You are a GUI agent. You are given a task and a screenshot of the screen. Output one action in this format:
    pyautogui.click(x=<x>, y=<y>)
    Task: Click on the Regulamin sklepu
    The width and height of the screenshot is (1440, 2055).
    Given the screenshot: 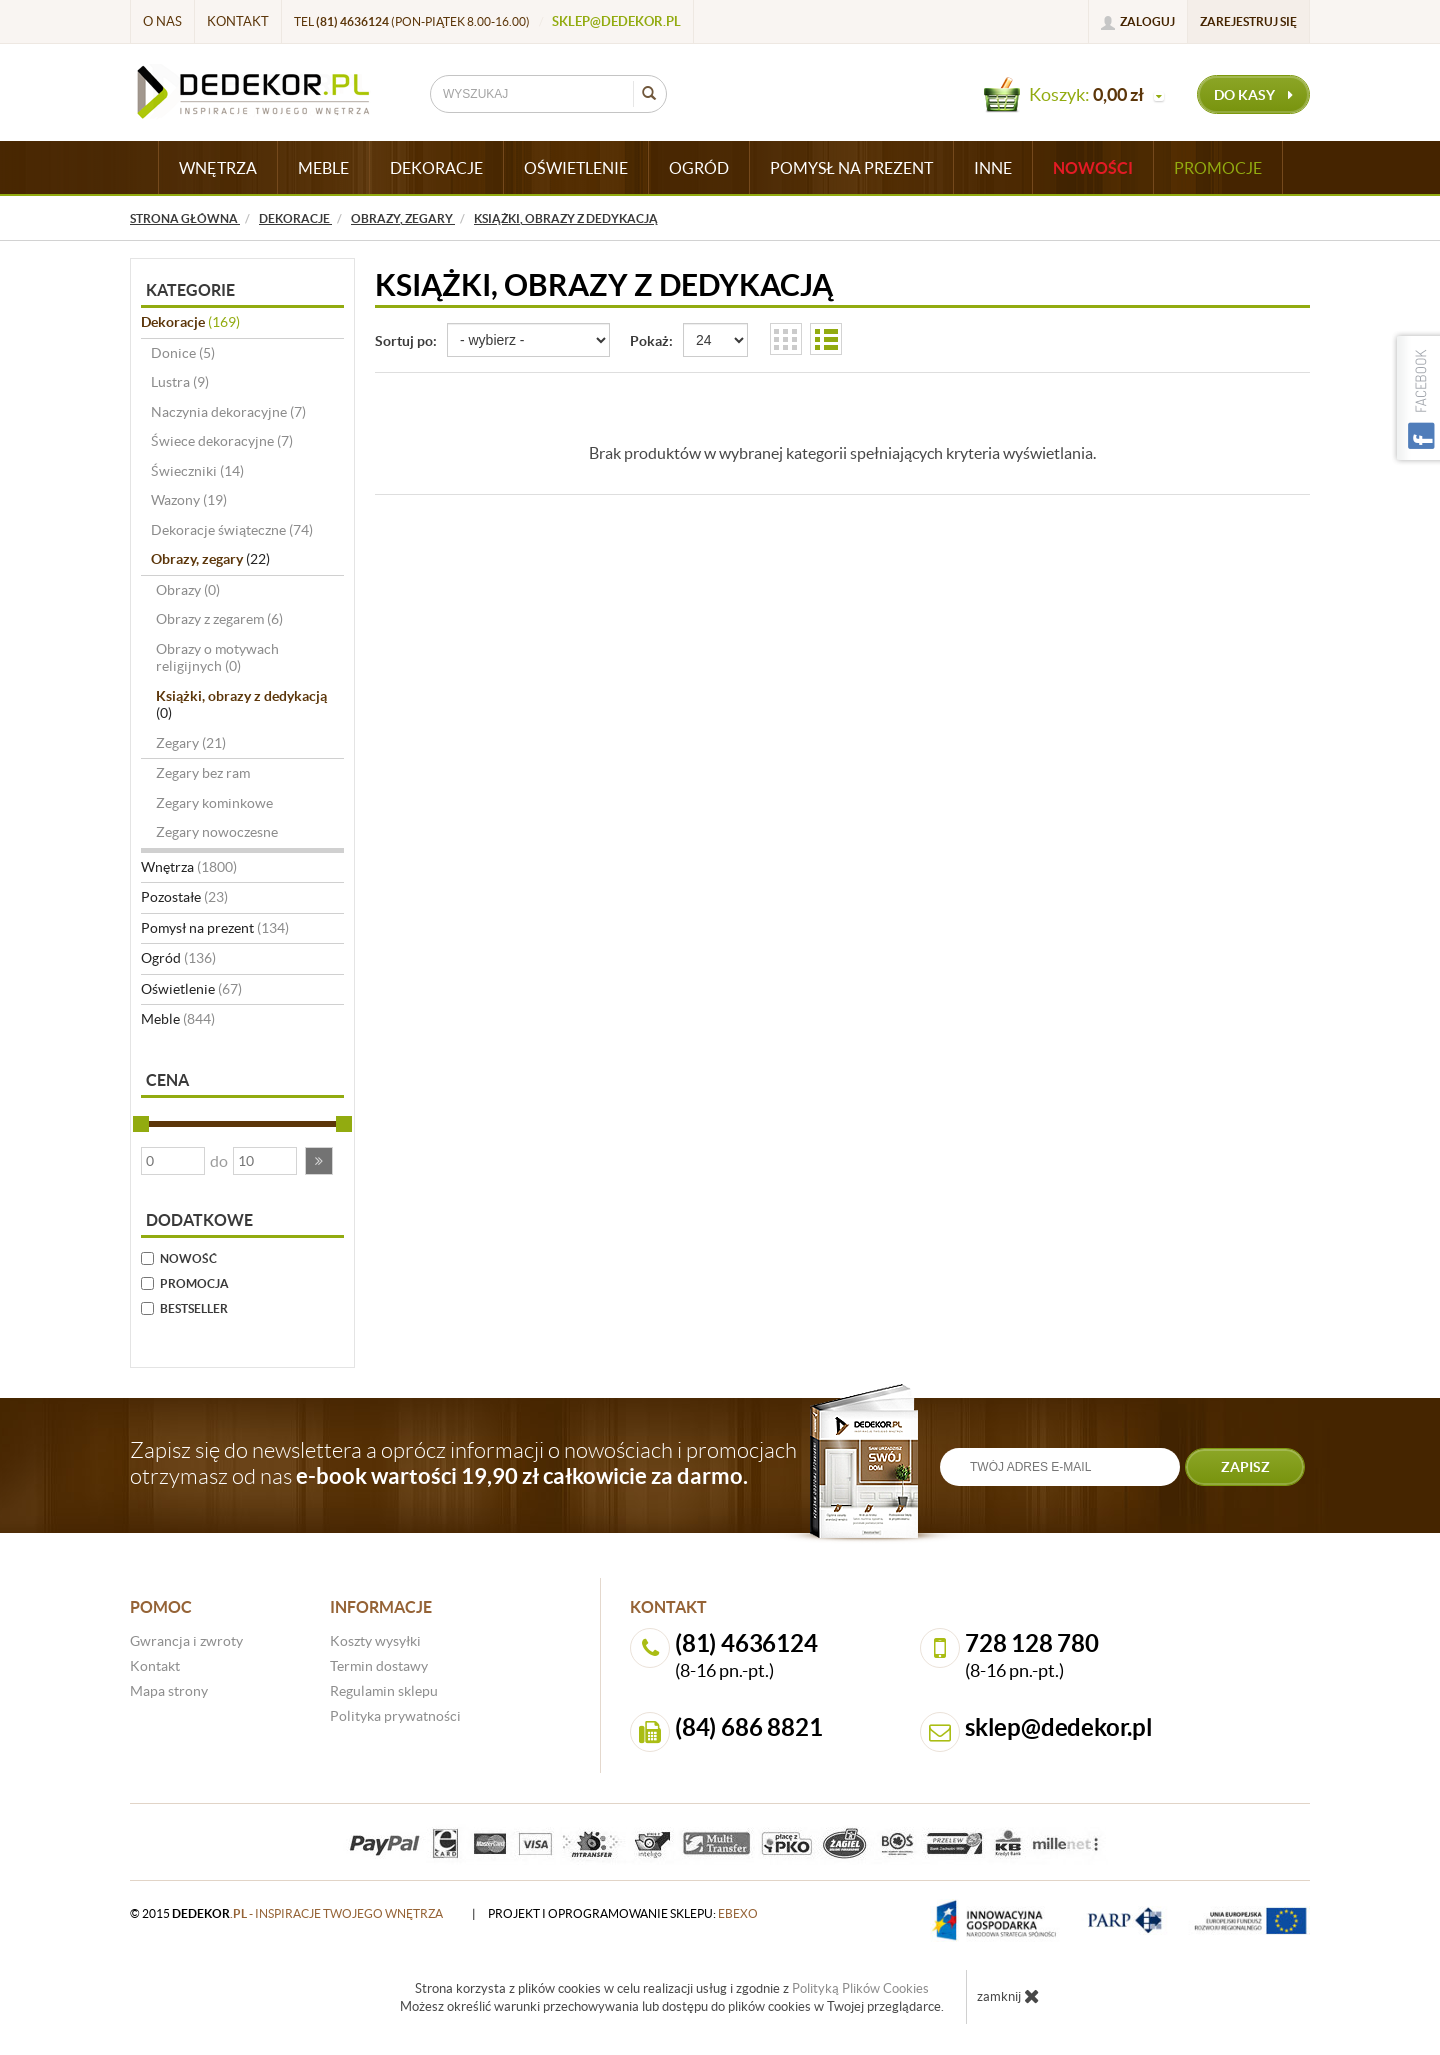 What is the action you would take?
    pyautogui.click(x=384, y=1691)
    